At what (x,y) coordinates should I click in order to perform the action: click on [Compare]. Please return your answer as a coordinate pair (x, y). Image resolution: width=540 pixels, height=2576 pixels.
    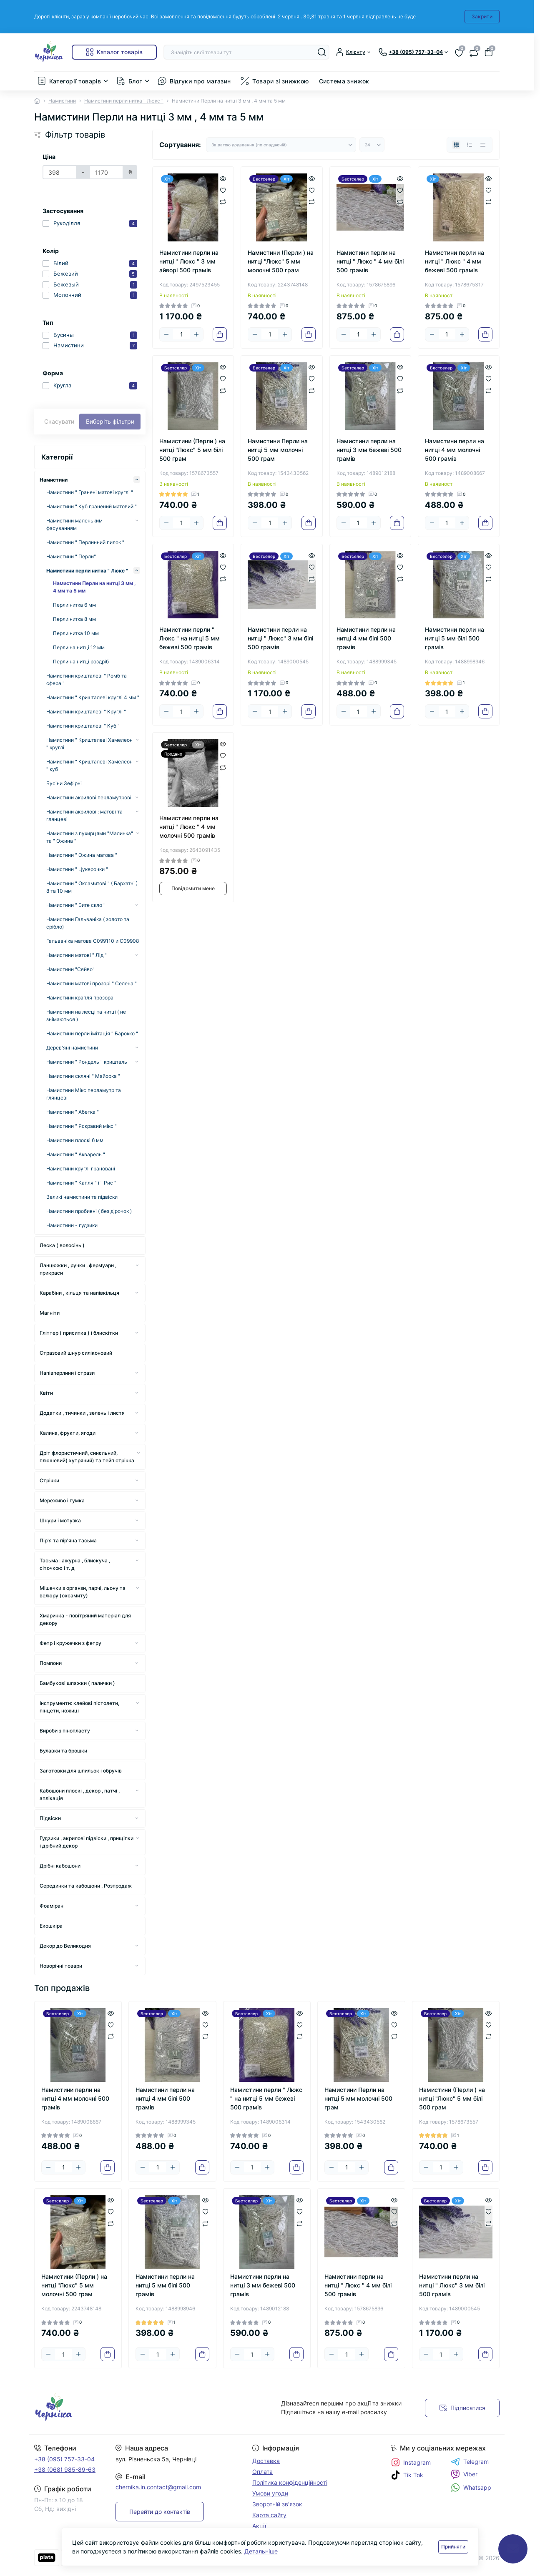
    Looking at the image, I should click on (223, 201).